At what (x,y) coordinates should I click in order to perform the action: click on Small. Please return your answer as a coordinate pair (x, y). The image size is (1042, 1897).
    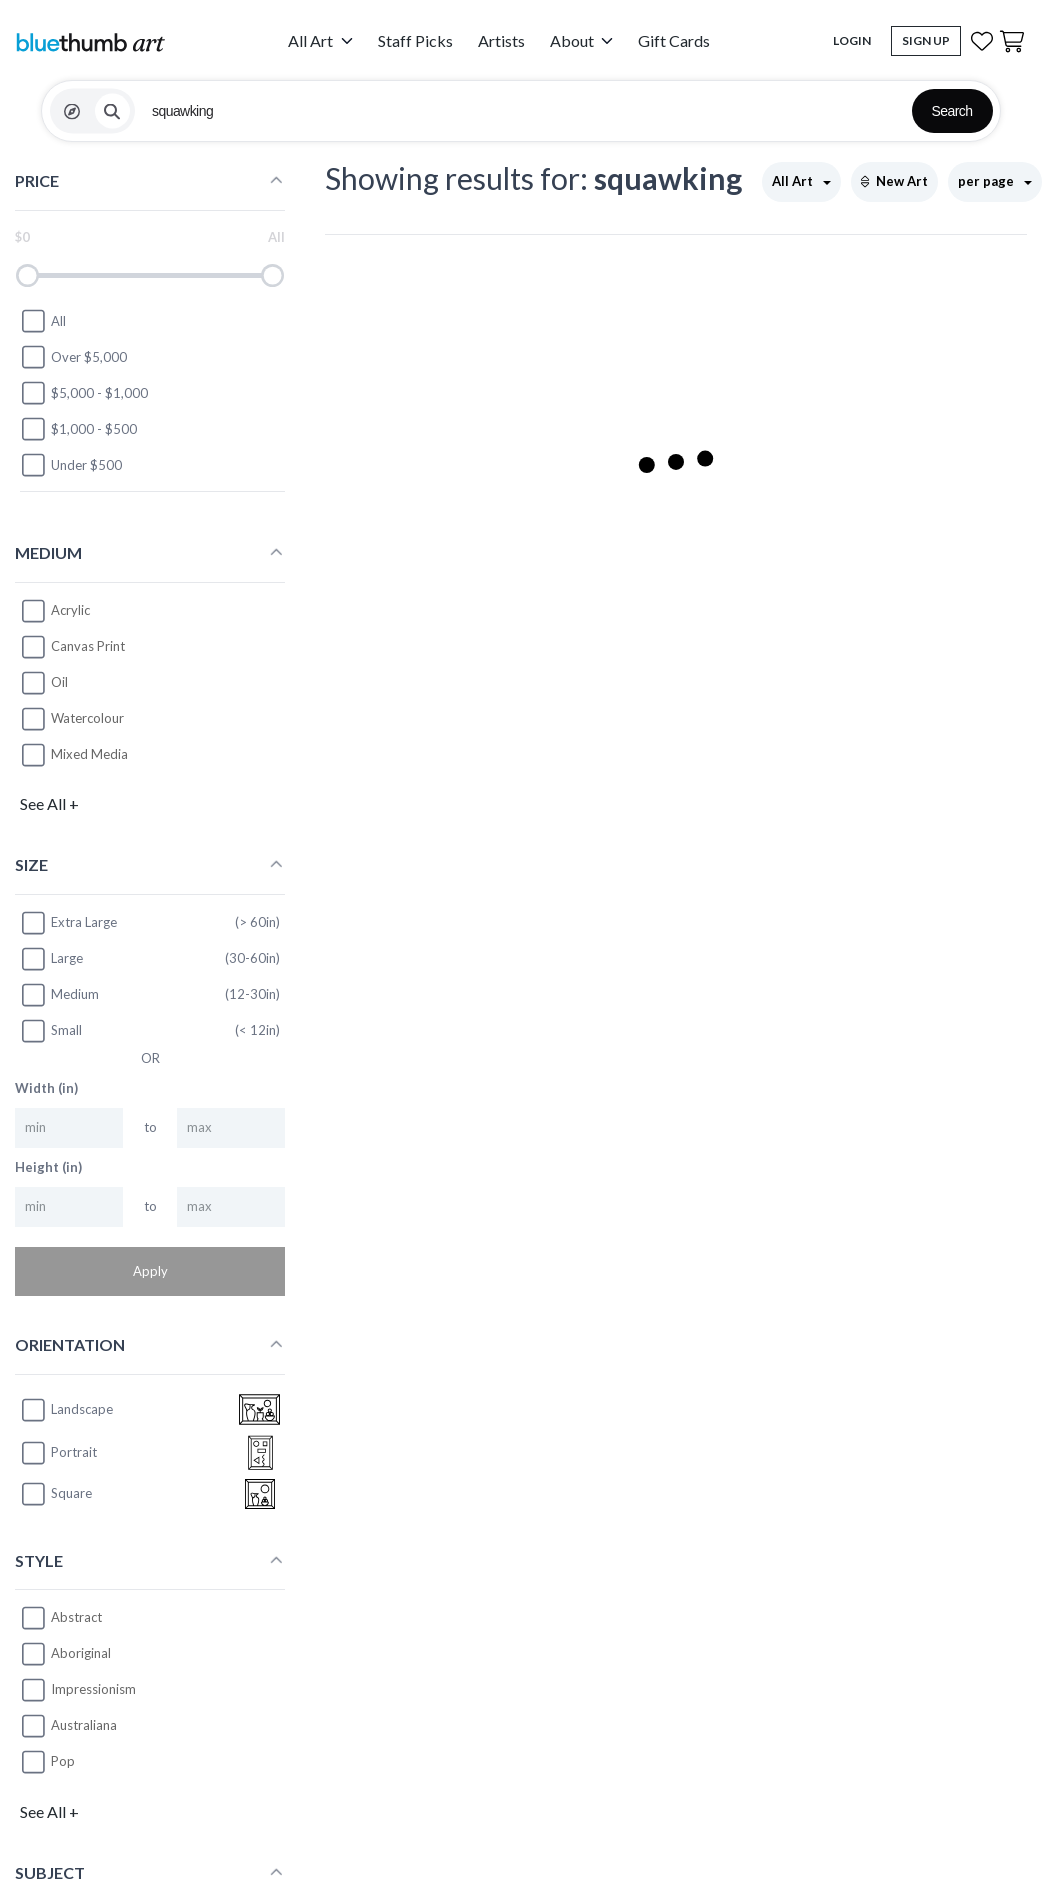
    Looking at the image, I should click on (51, 1031).